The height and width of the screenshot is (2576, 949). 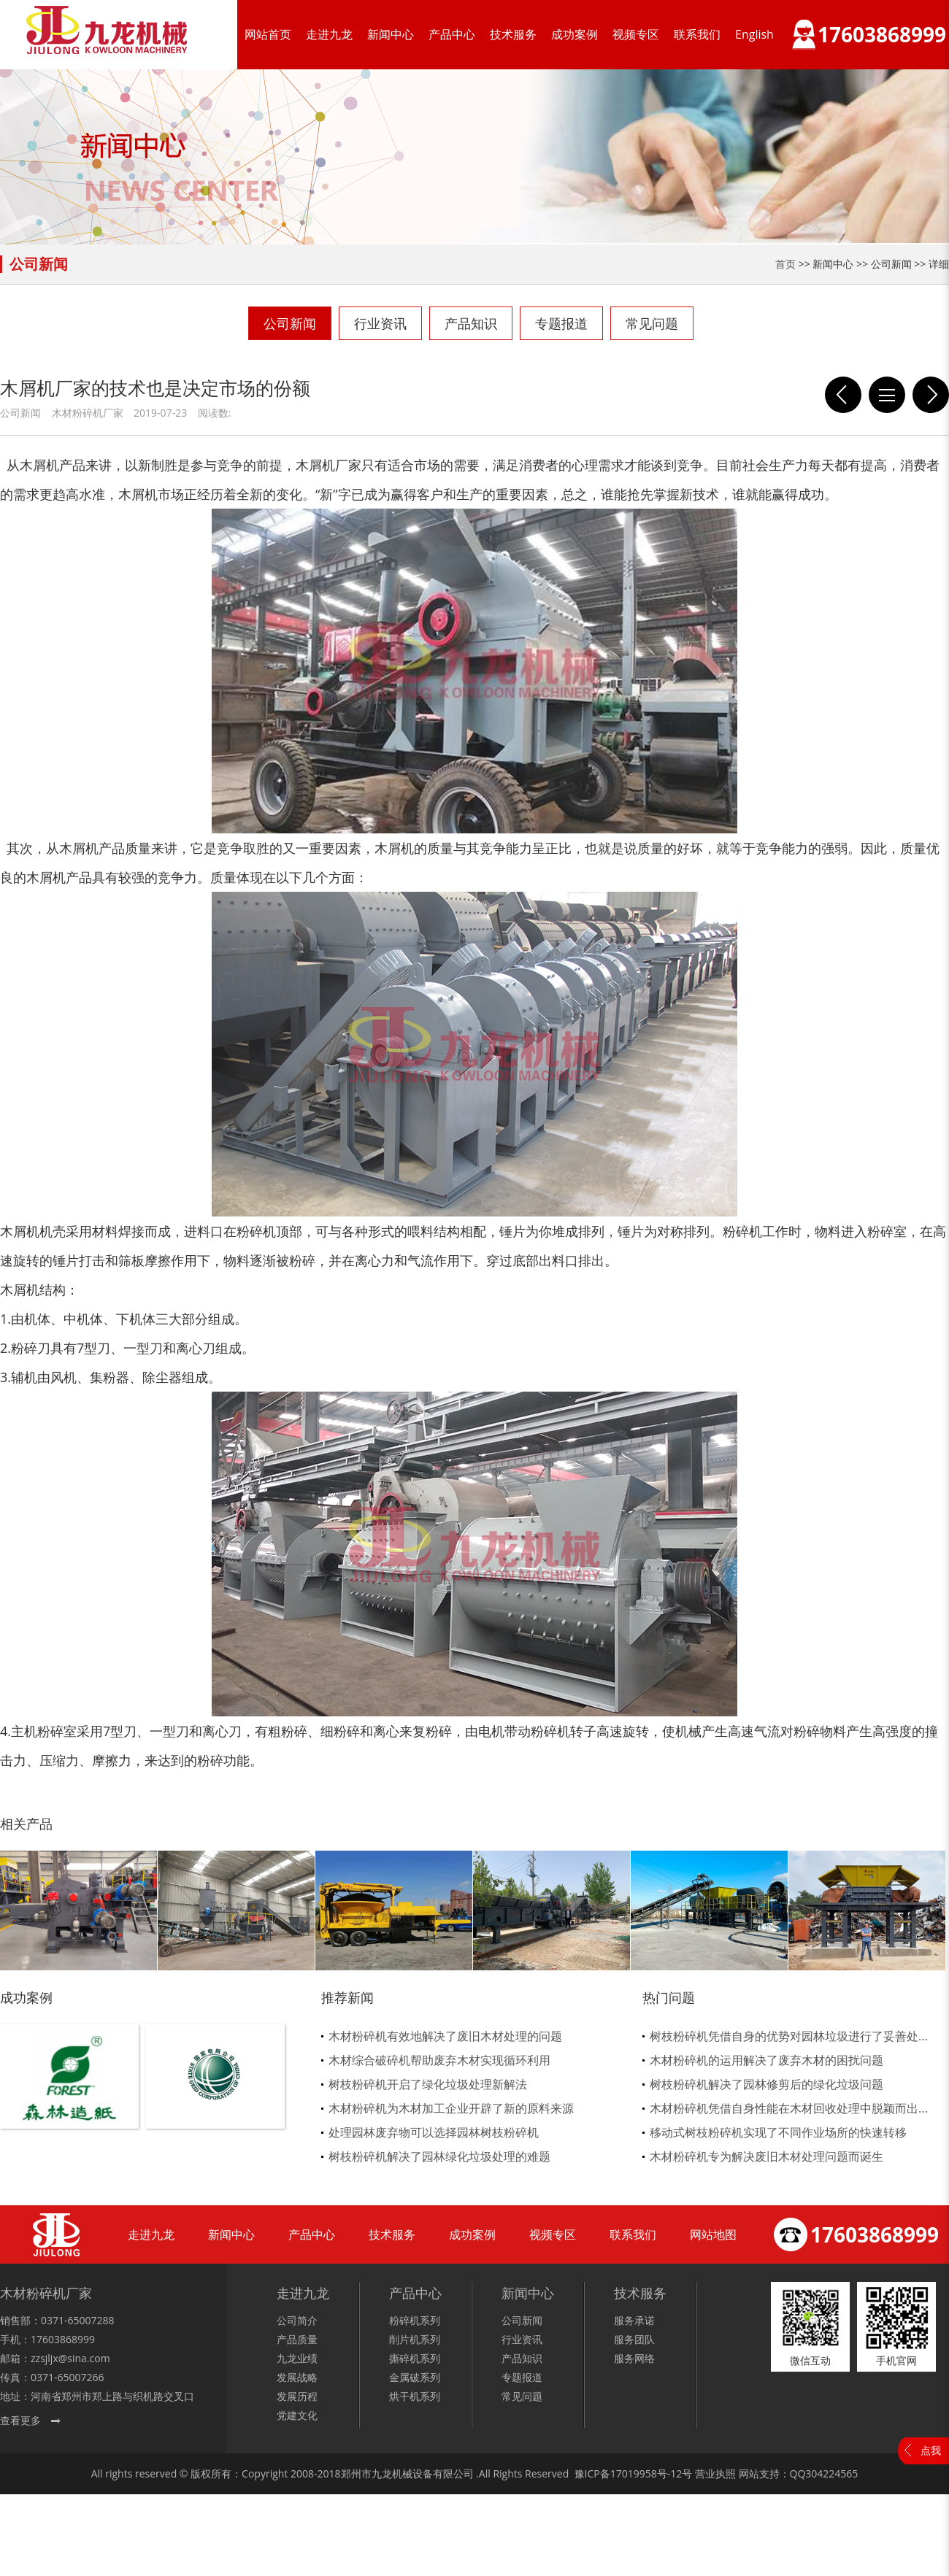 What do you see at coordinates (439, 2060) in the screenshot?
I see `木材综合破碎机帮助废弃木材实现循环利用` at bounding box center [439, 2060].